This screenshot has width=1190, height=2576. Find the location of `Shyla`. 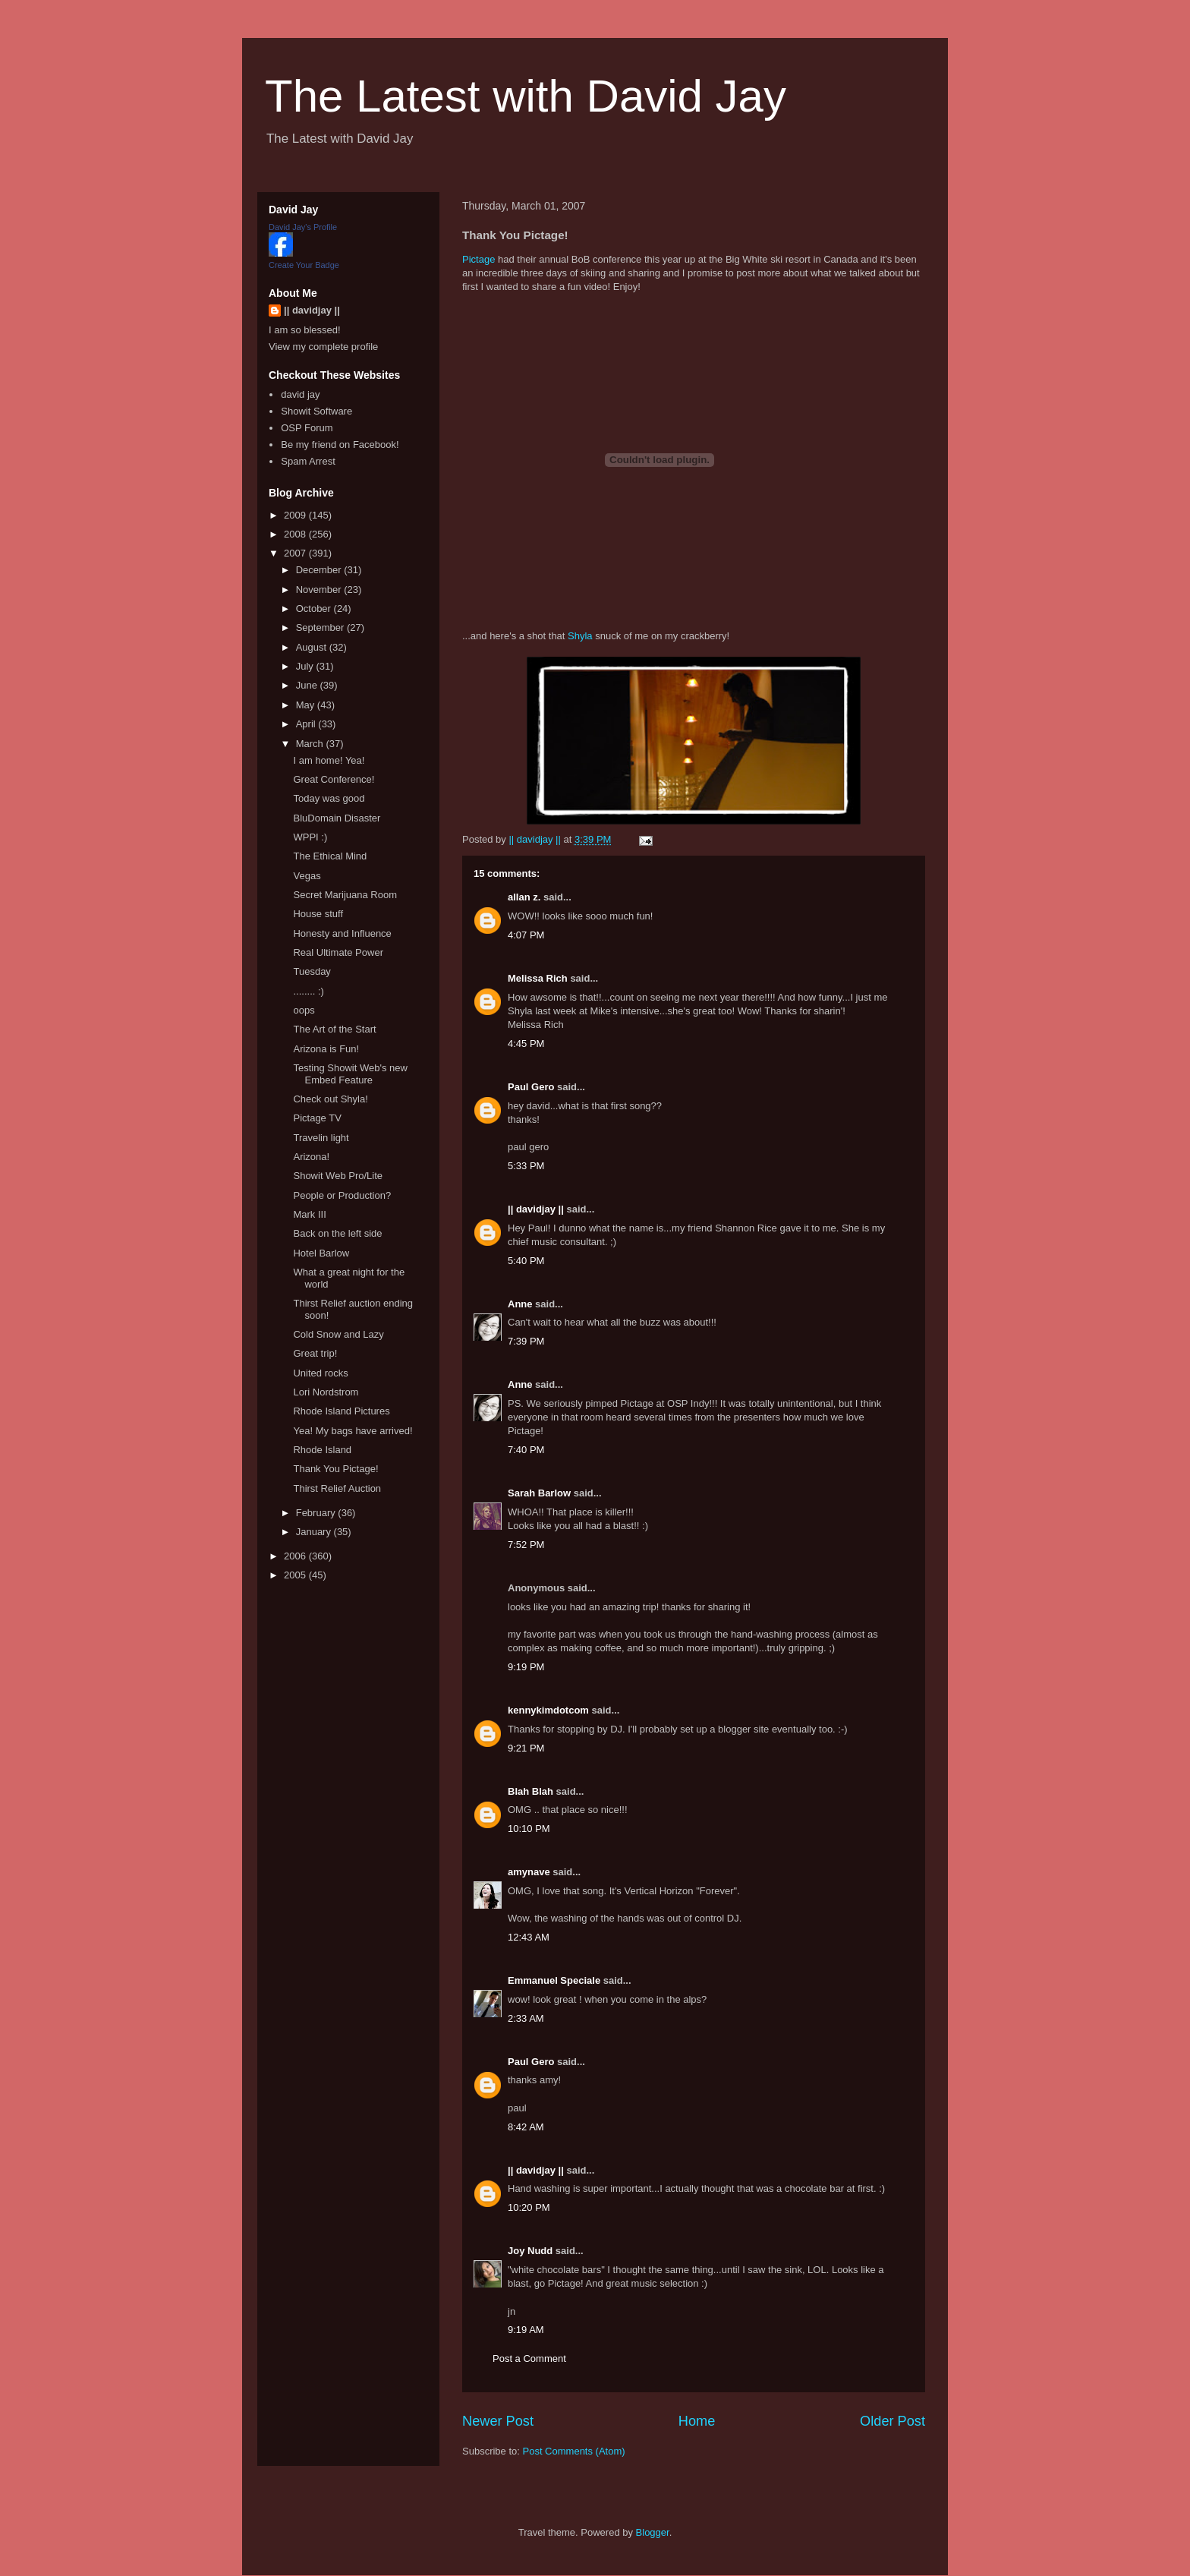

Shyla is located at coordinates (580, 636).